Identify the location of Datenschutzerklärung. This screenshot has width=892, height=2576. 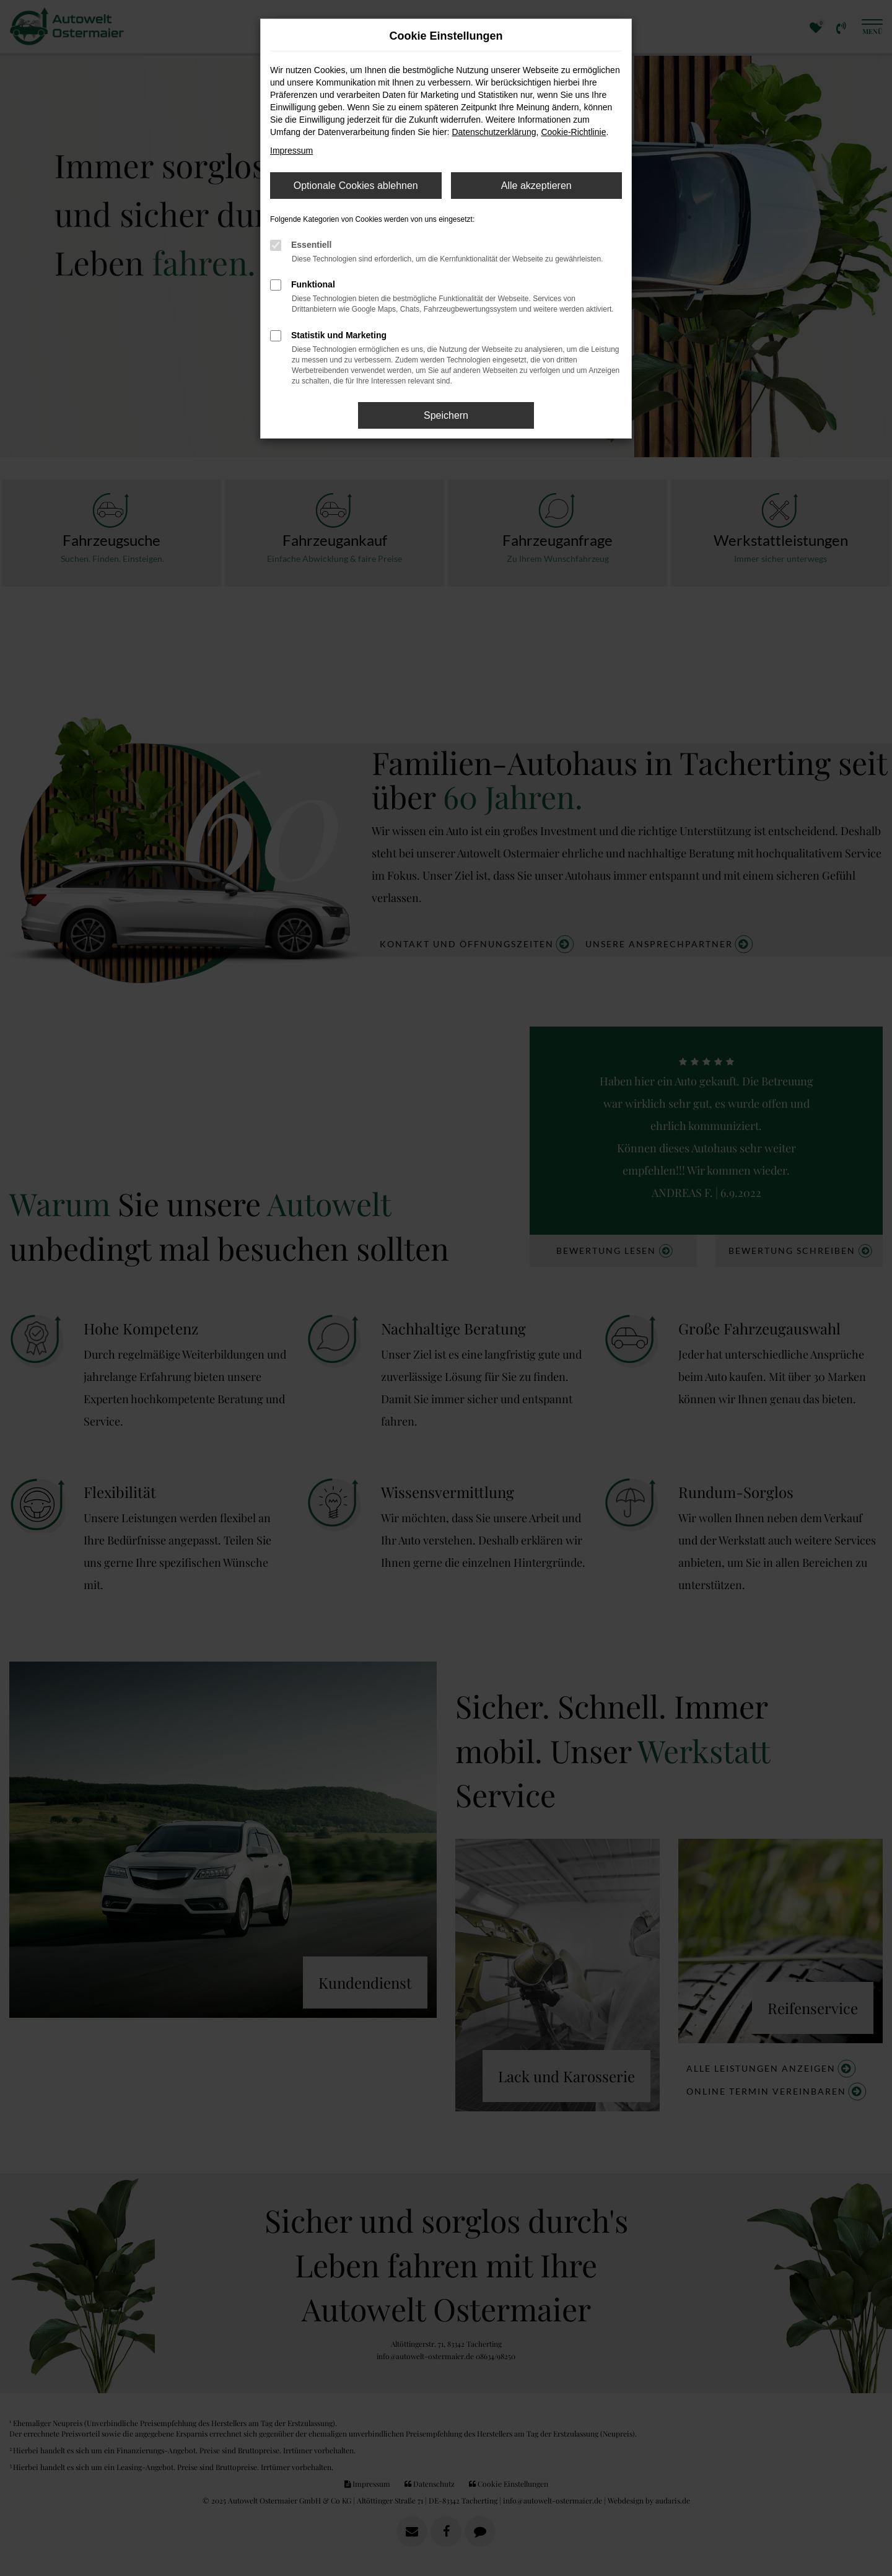
(494, 132).